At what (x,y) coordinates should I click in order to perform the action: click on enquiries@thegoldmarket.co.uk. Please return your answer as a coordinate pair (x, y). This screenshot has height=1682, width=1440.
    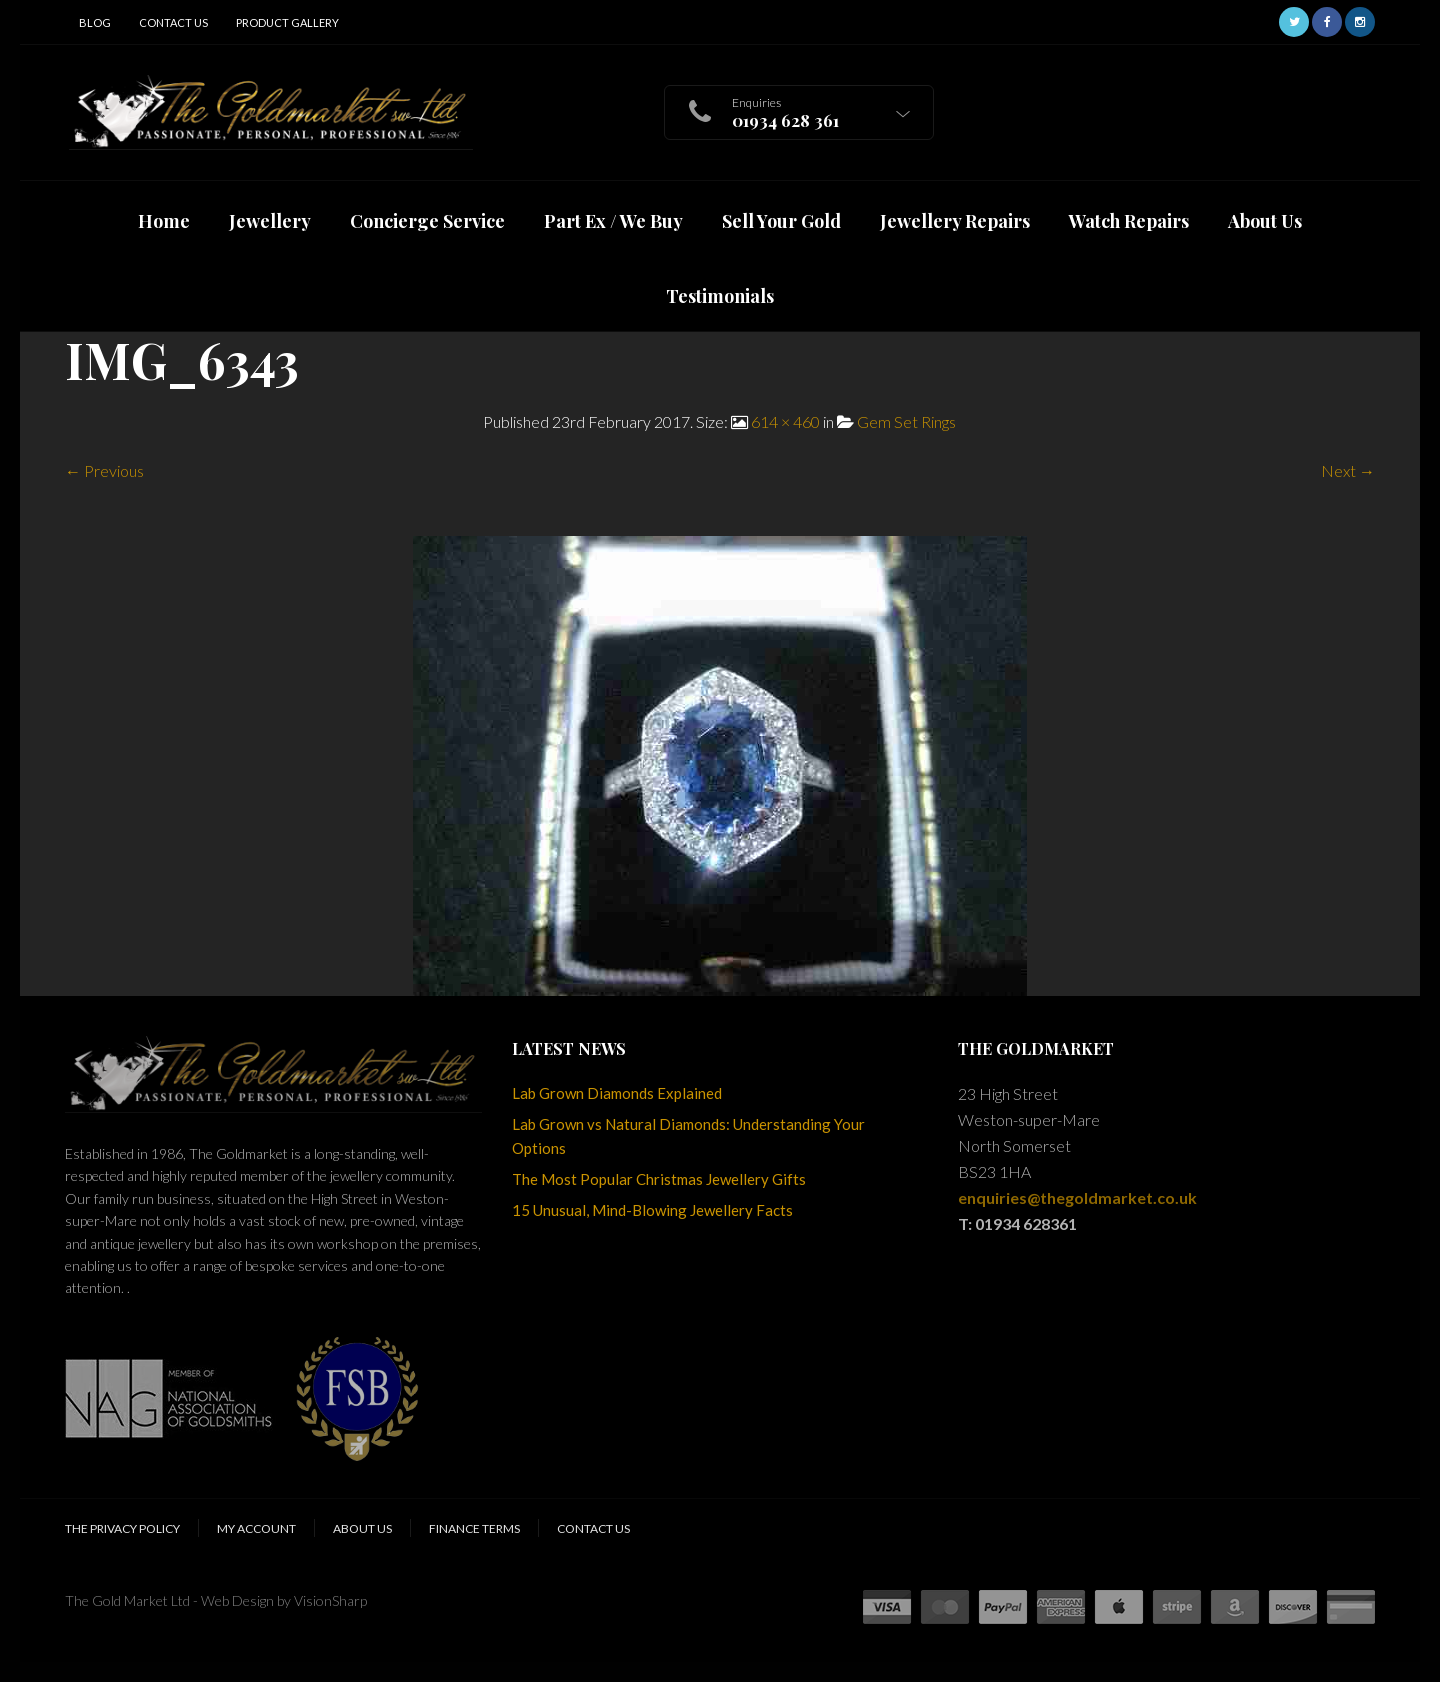
    Looking at the image, I should click on (1077, 1197).